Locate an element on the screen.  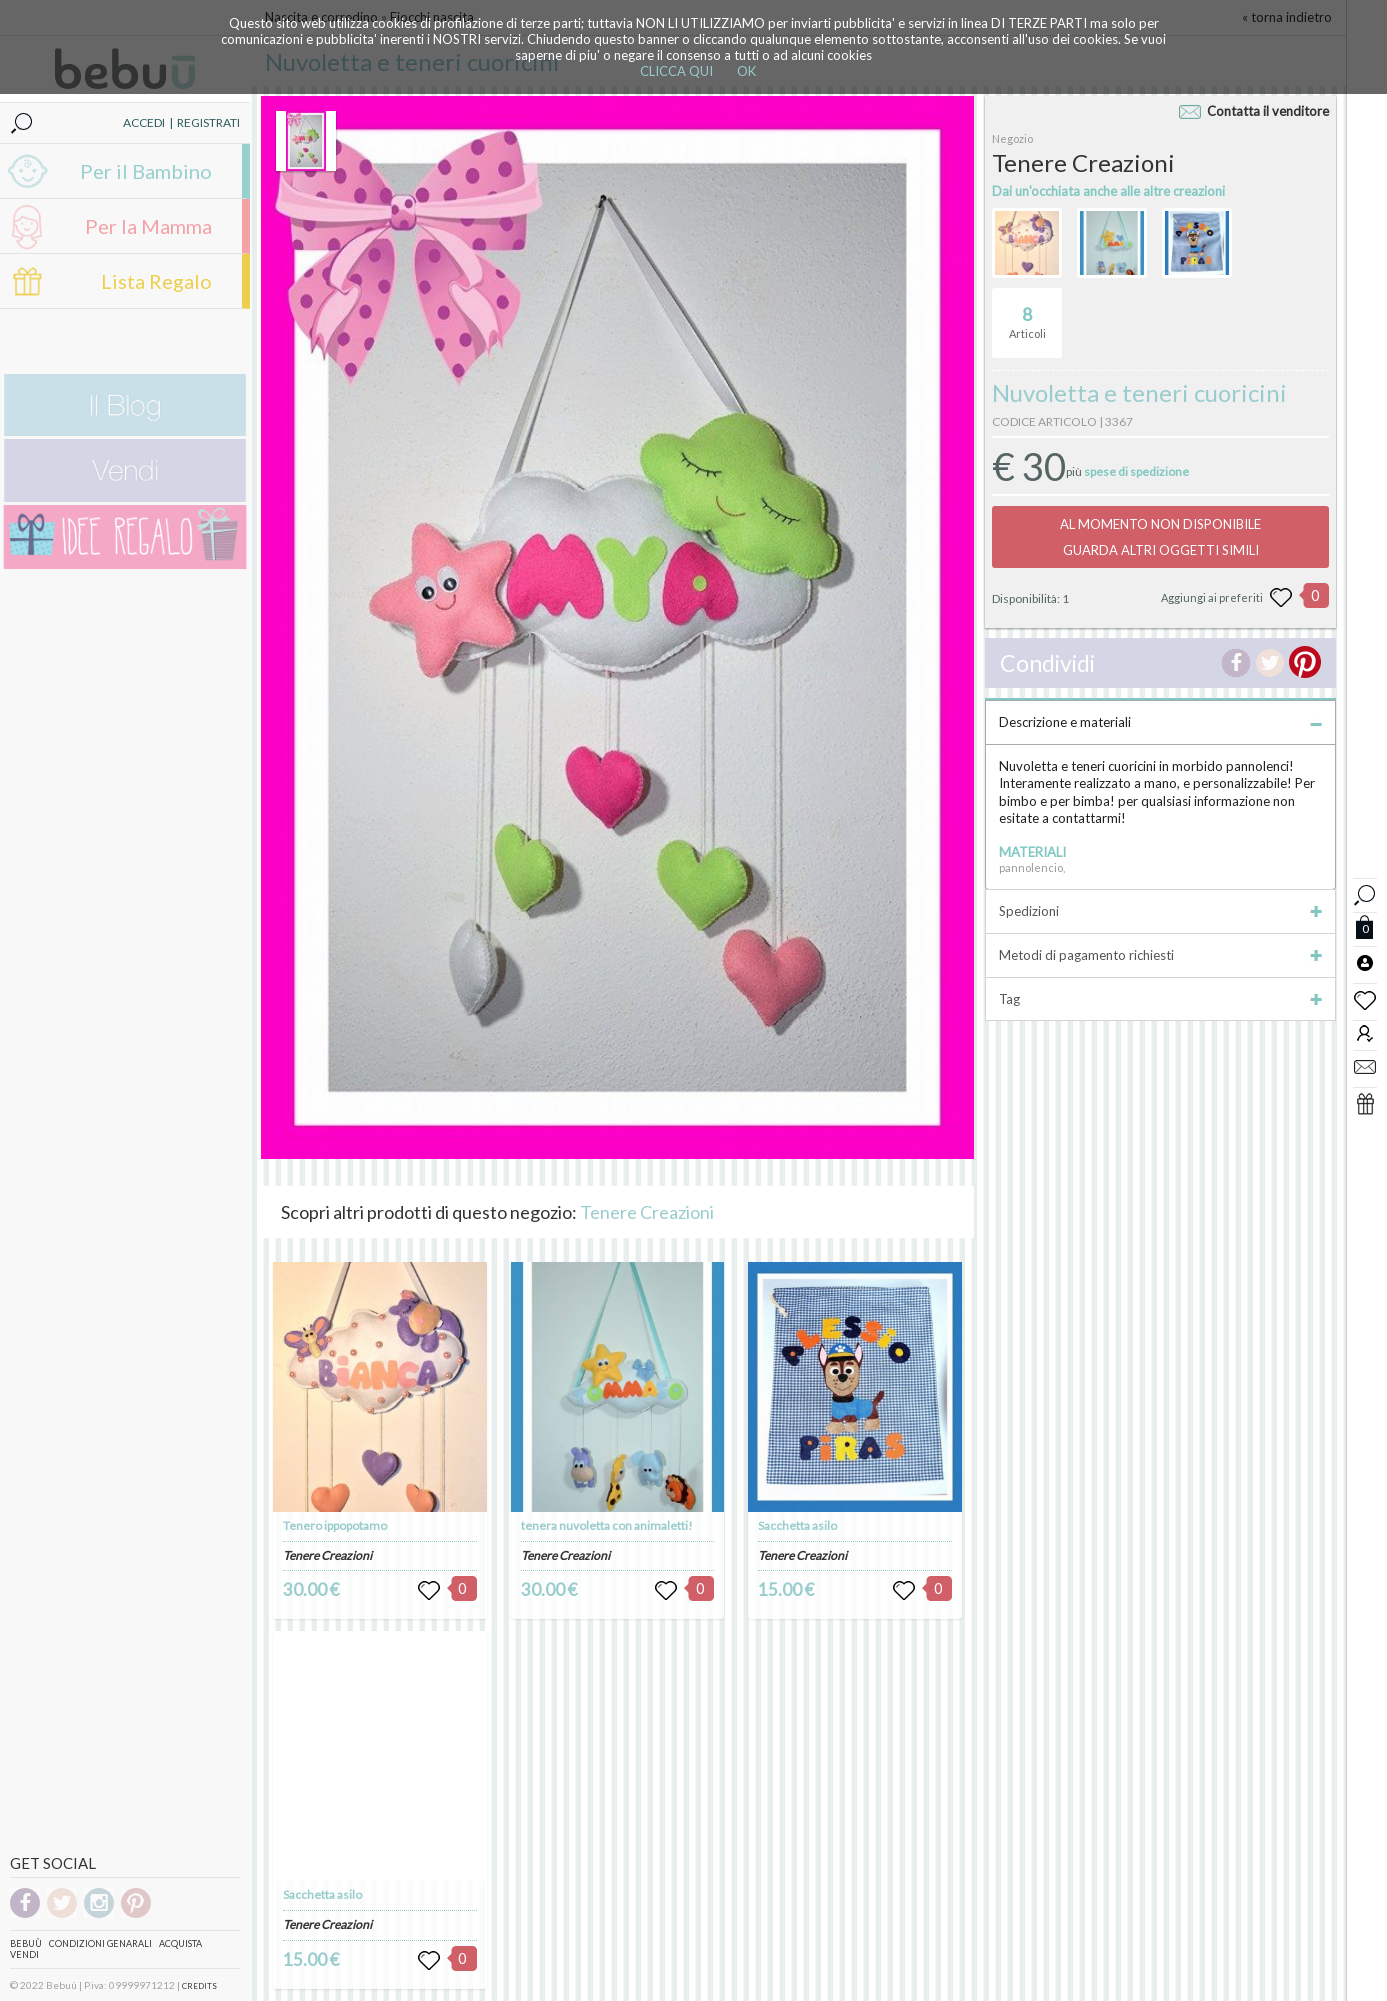
Per il Bambino is located at coordinates (146, 171).